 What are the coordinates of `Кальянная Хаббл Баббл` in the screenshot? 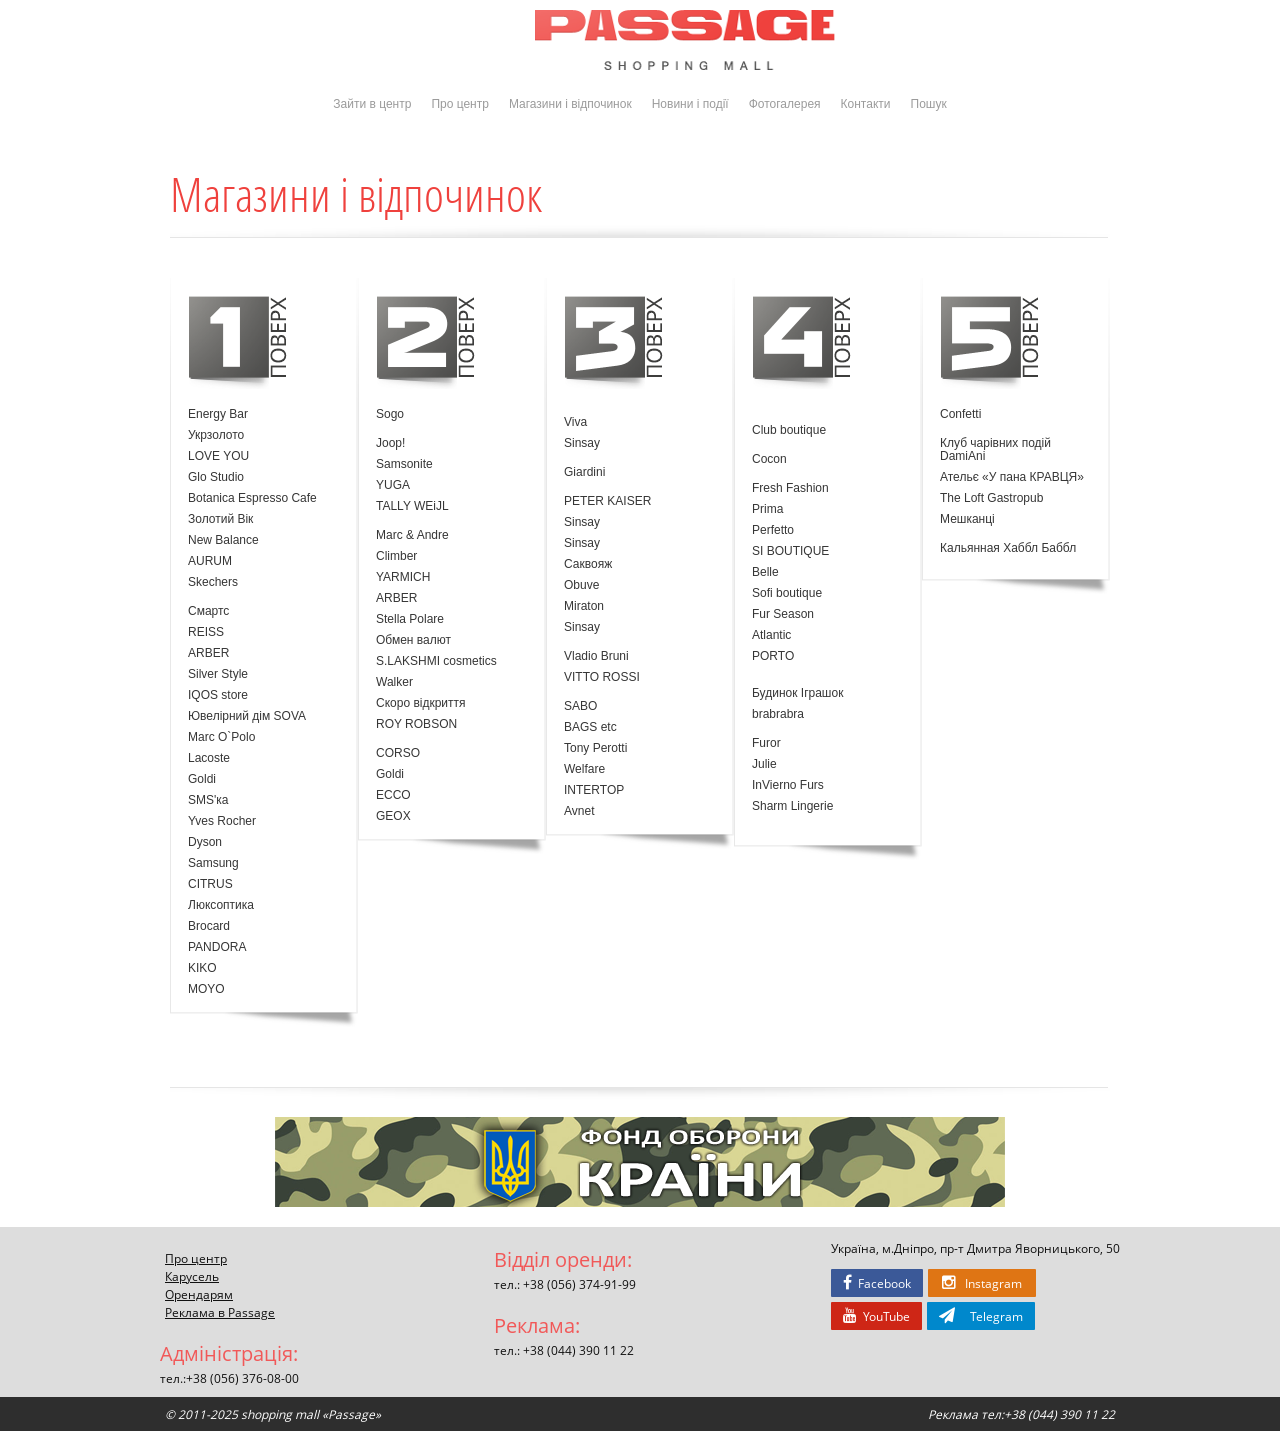 It's located at (1008, 548).